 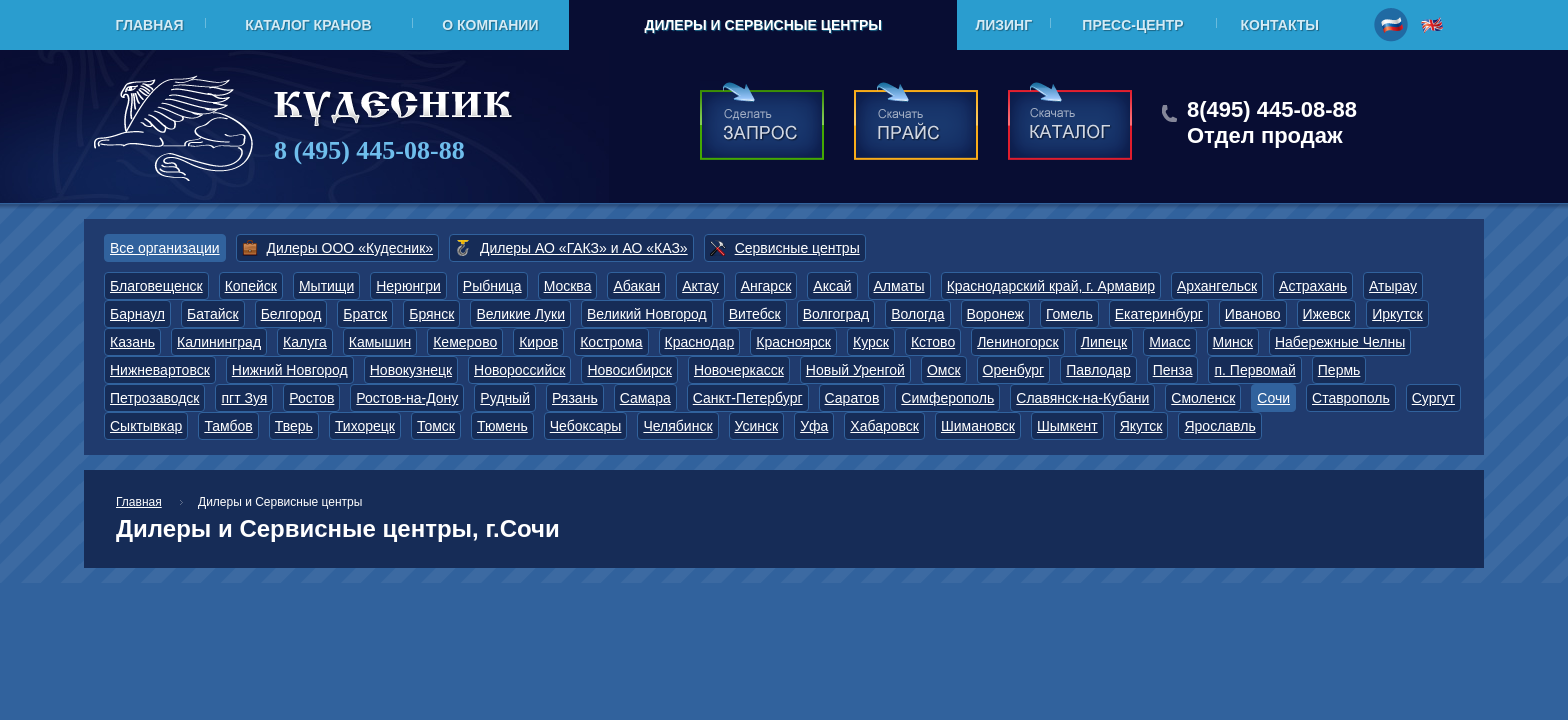 What do you see at coordinates (407, 398) in the screenshot?
I see `Ростов-на-Дону` at bounding box center [407, 398].